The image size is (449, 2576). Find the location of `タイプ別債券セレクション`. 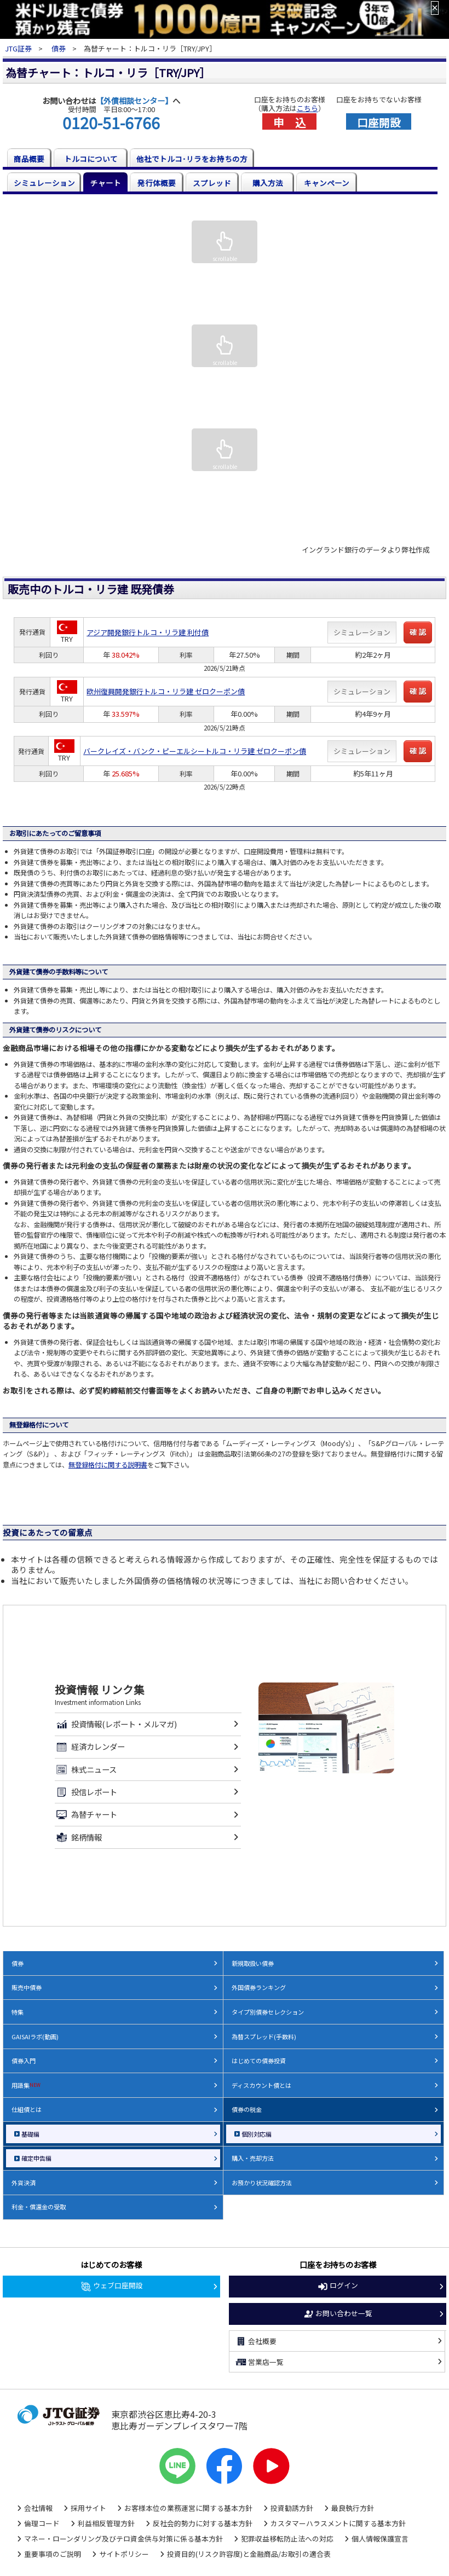

タイプ別債券セレクション is located at coordinates (268, 2012).